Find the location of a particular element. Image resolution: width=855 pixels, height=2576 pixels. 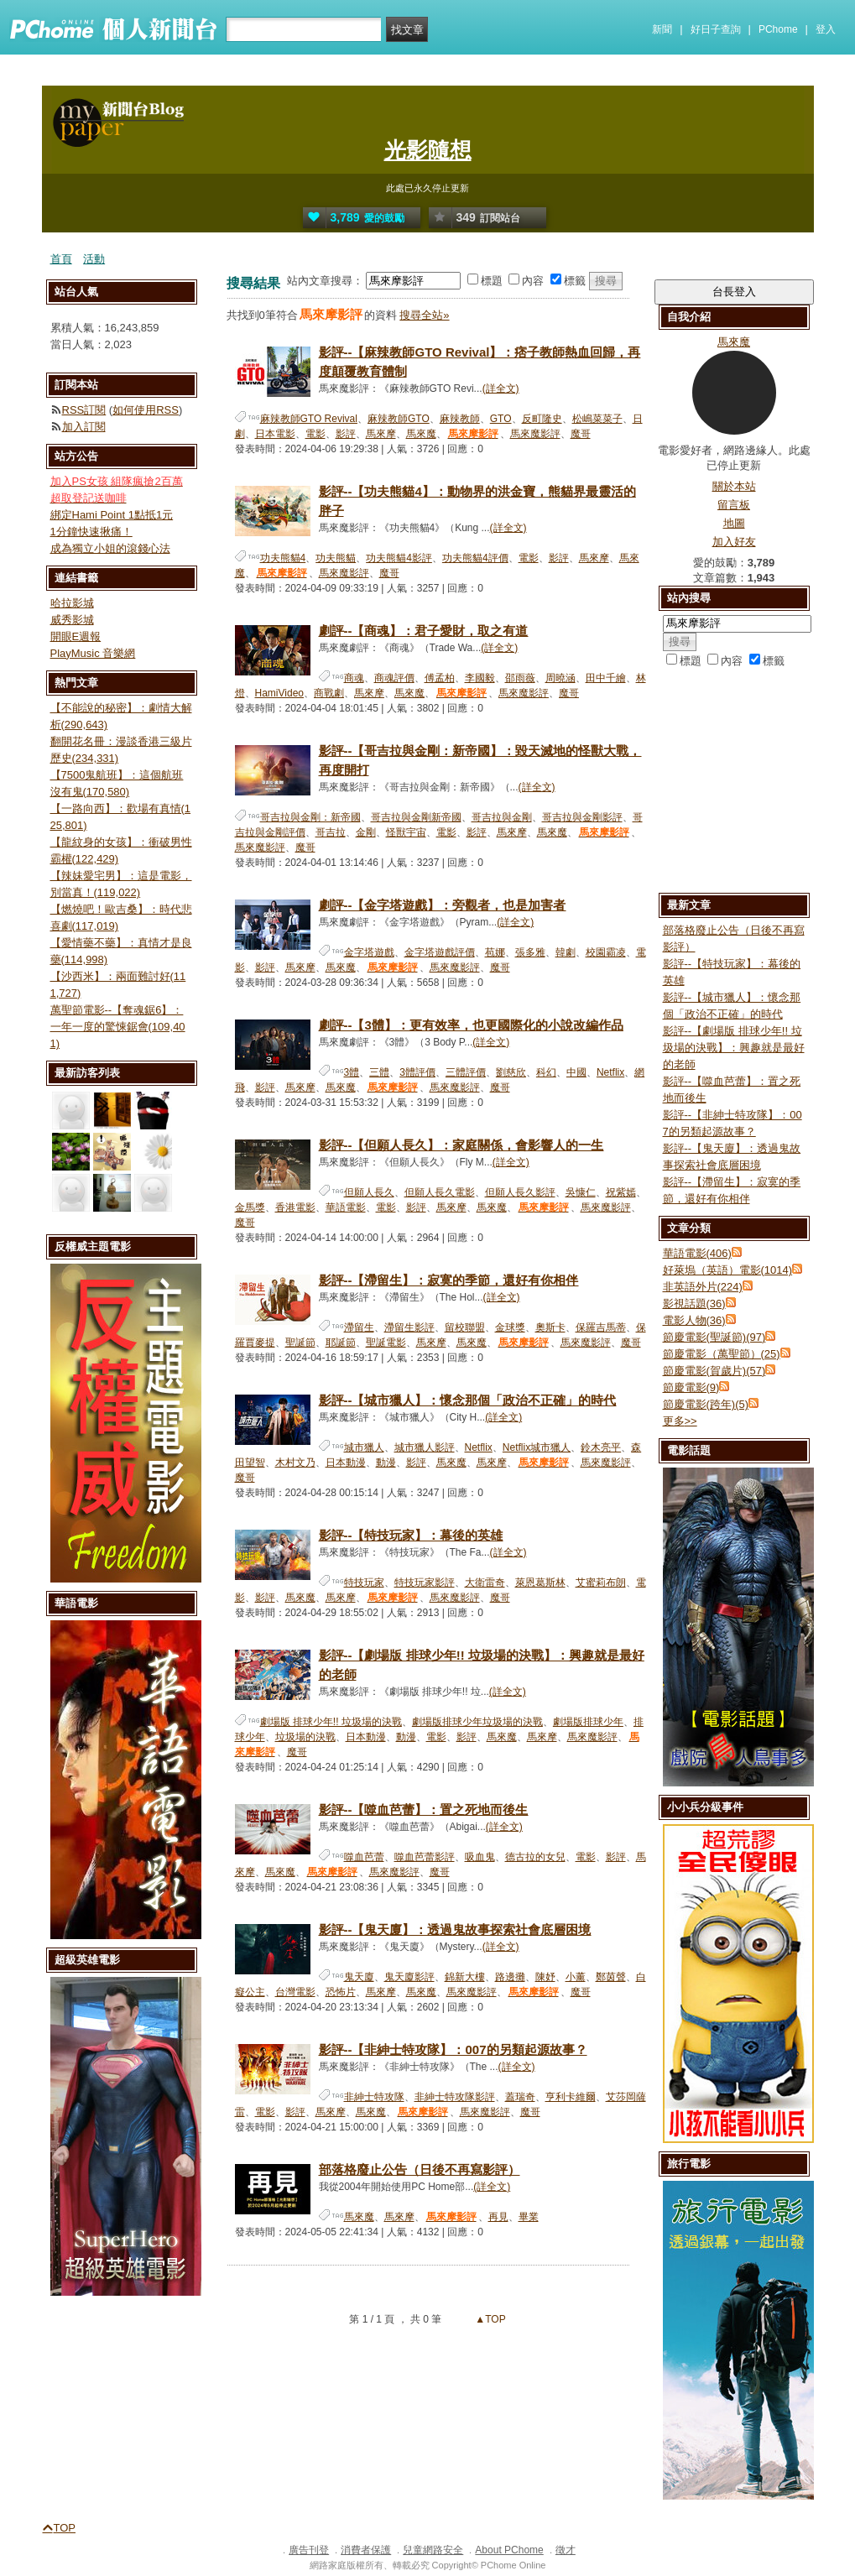

留校聯盟 is located at coordinates (465, 1327).